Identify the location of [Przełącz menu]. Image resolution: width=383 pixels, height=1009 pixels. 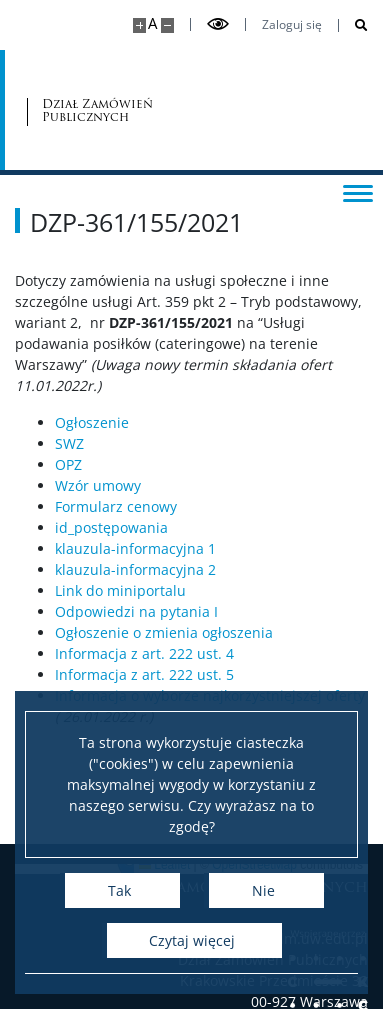
(358, 192).